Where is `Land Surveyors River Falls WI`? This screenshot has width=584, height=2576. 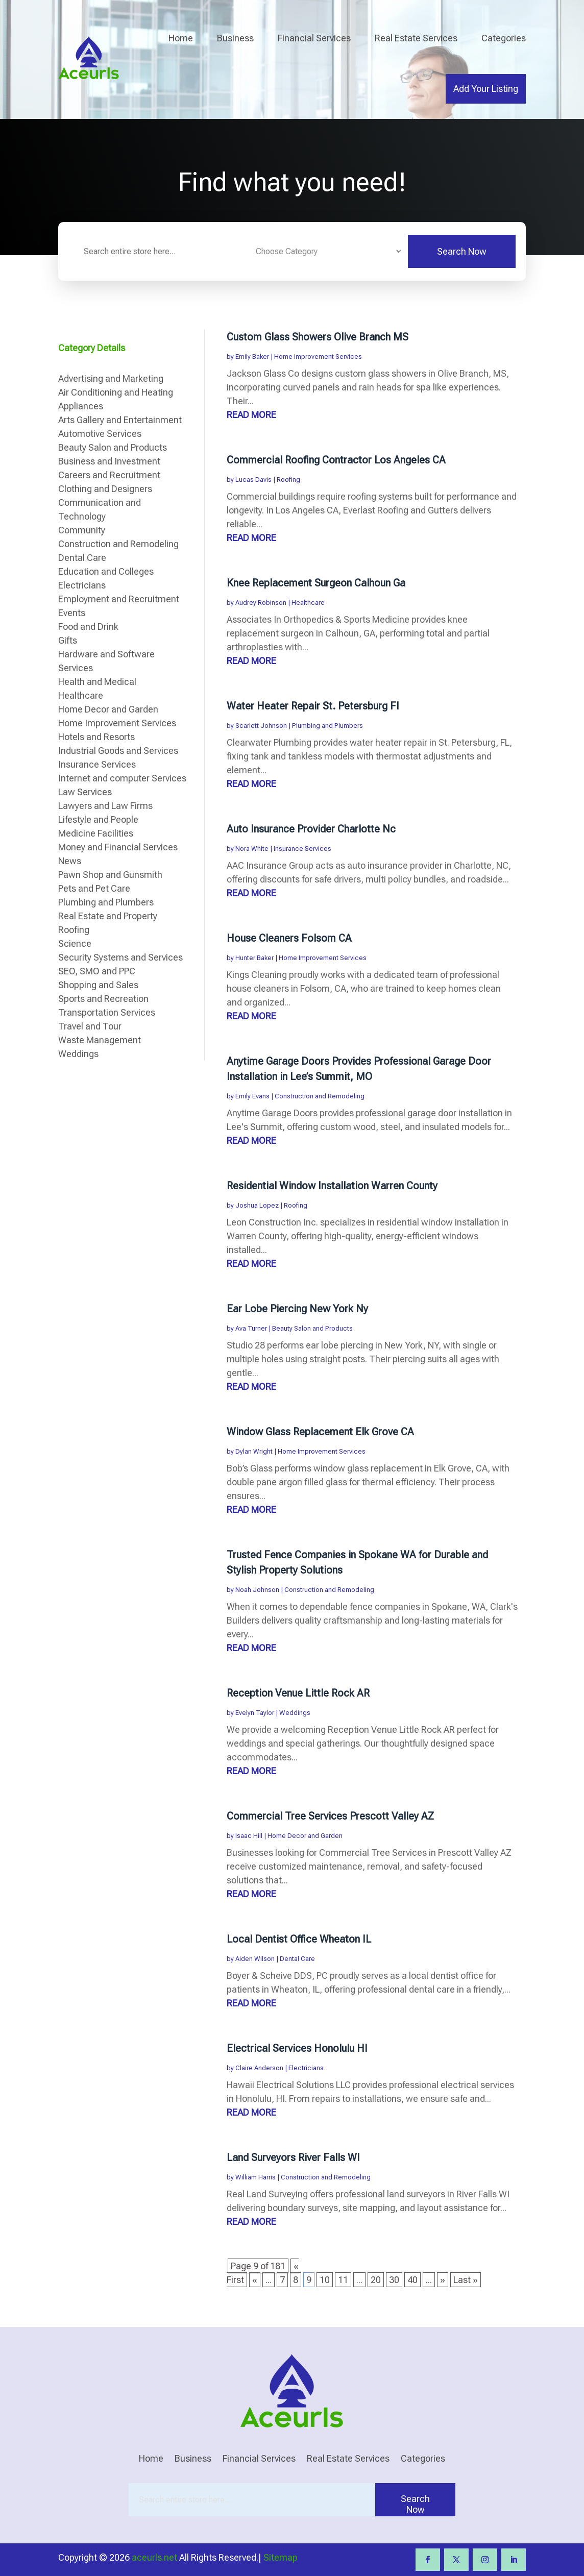 Land Surveyors River Falls WI is located at coordinates (293, 2157).